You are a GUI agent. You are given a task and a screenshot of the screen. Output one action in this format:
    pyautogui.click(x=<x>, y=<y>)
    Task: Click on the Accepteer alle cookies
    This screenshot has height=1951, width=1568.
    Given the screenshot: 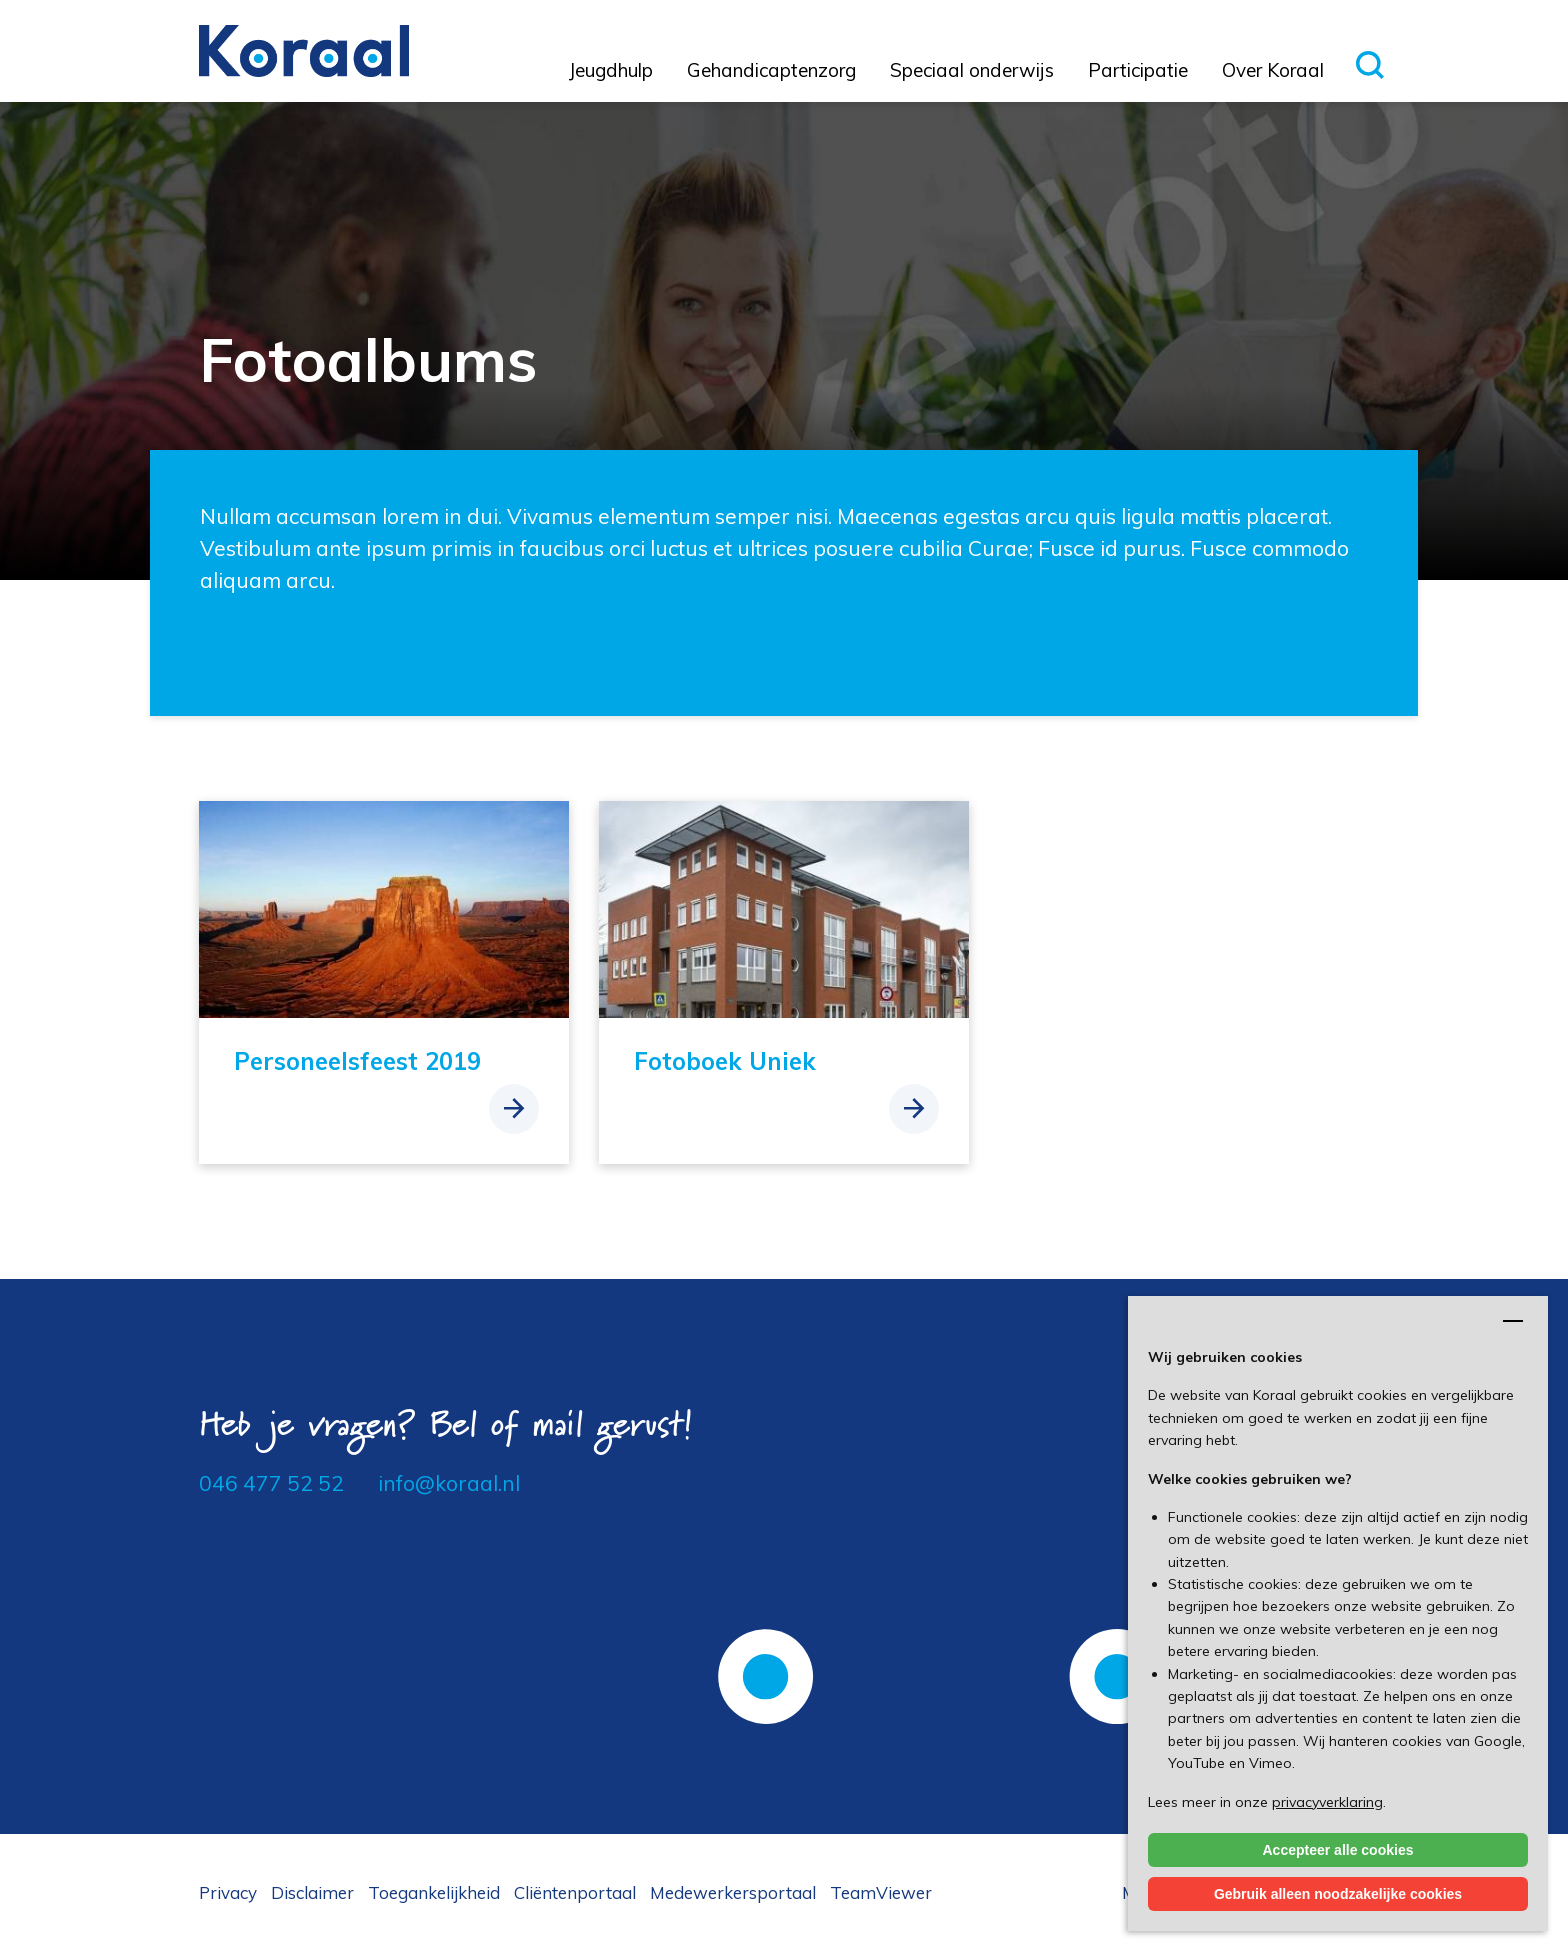 What is the action you would take?
    pyautogui.click(x=1338, y=1850)
    